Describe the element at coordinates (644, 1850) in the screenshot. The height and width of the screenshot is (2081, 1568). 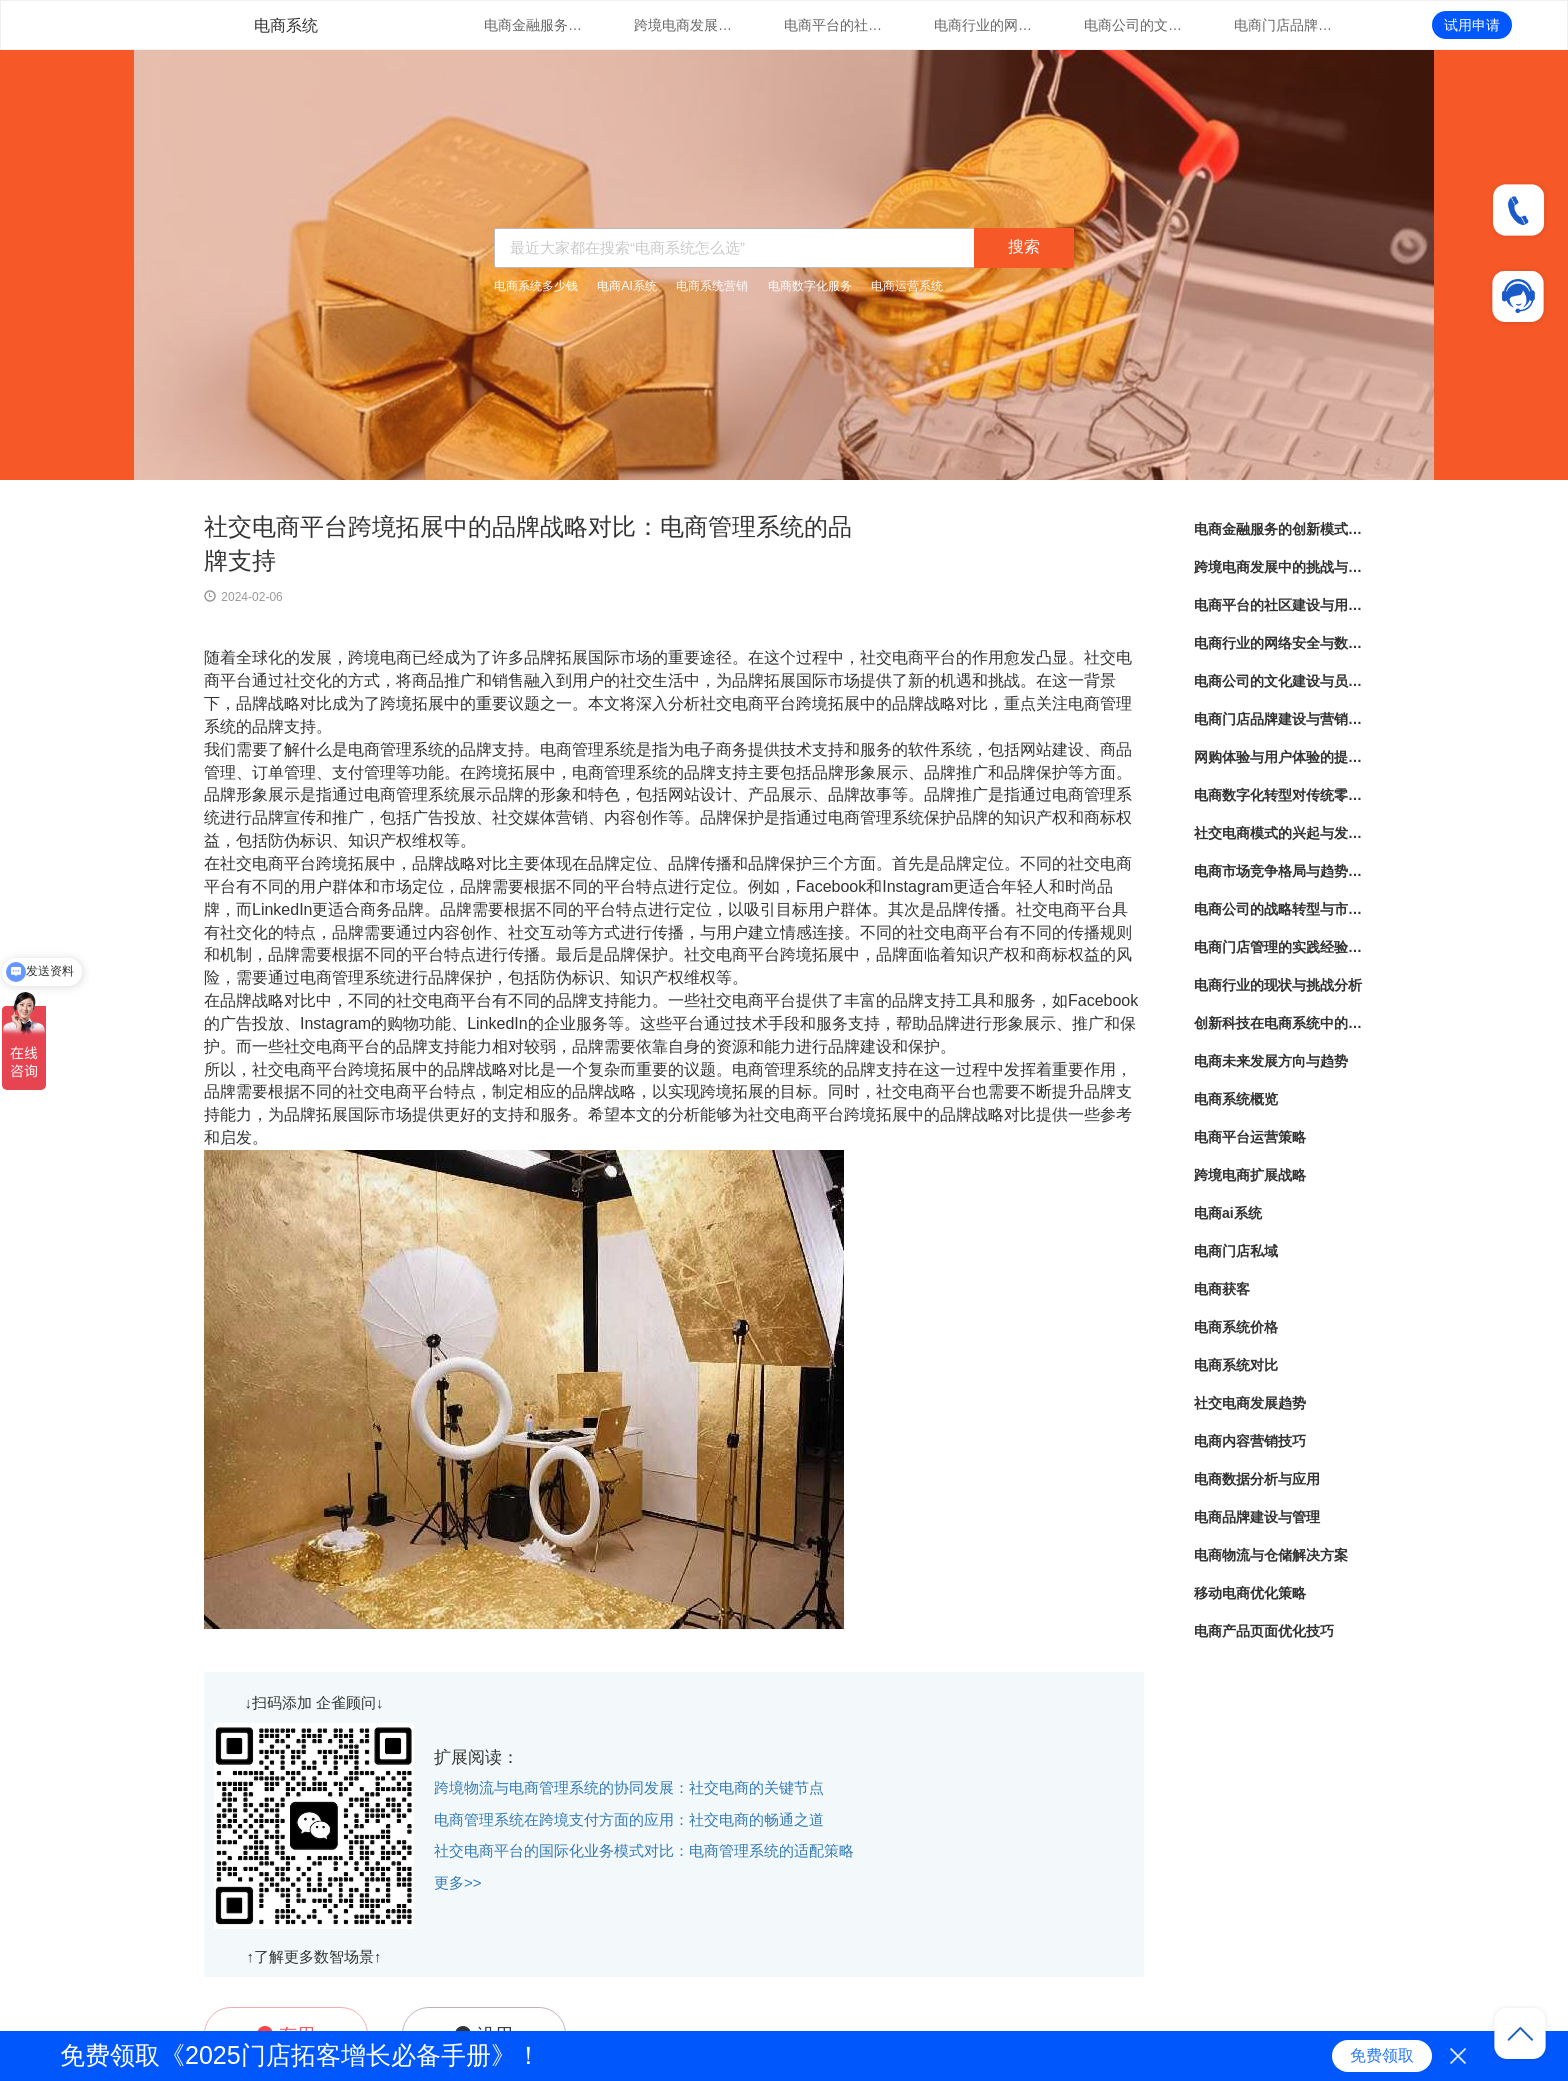
I see `社交电商平台的国际化业务模式对比：电商管理系统的适配策略` at that location.